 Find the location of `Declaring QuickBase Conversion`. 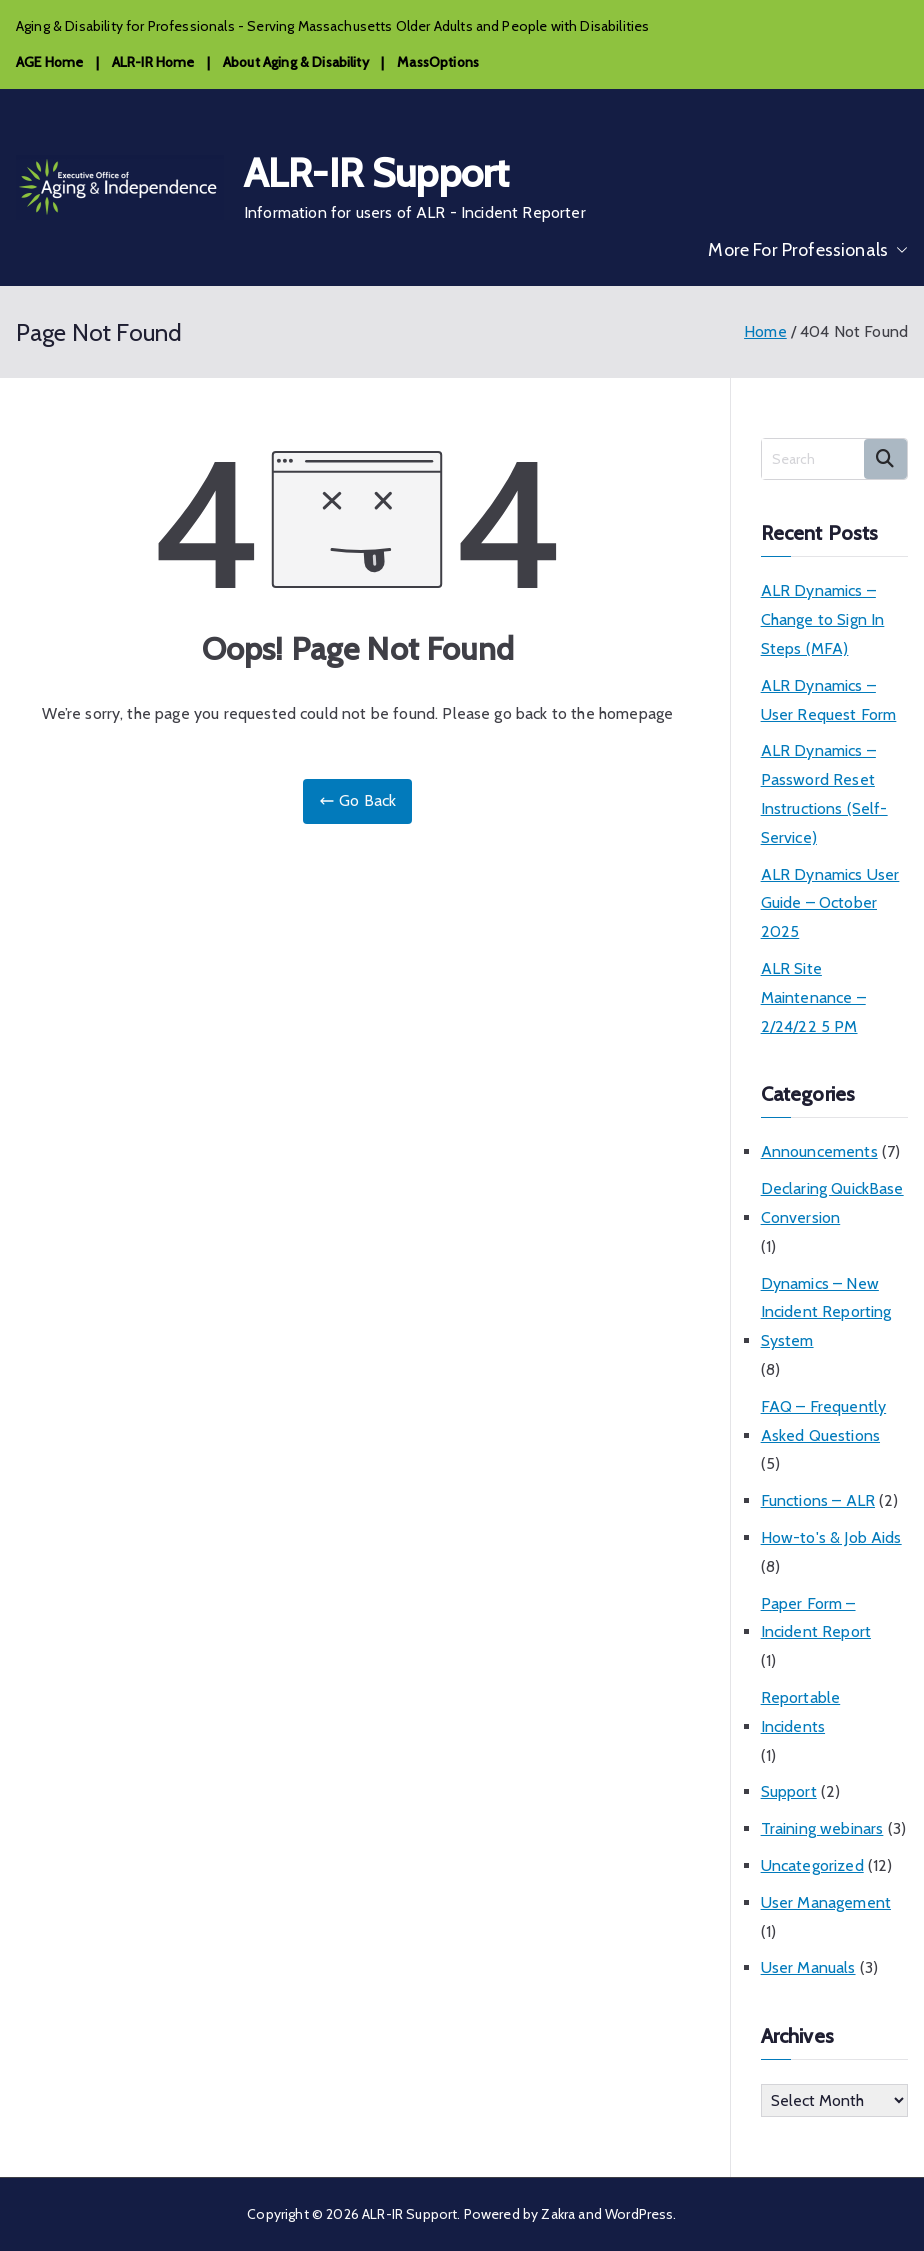

Declaring QuickBase Conversion is located at coordinates (832, 1203).